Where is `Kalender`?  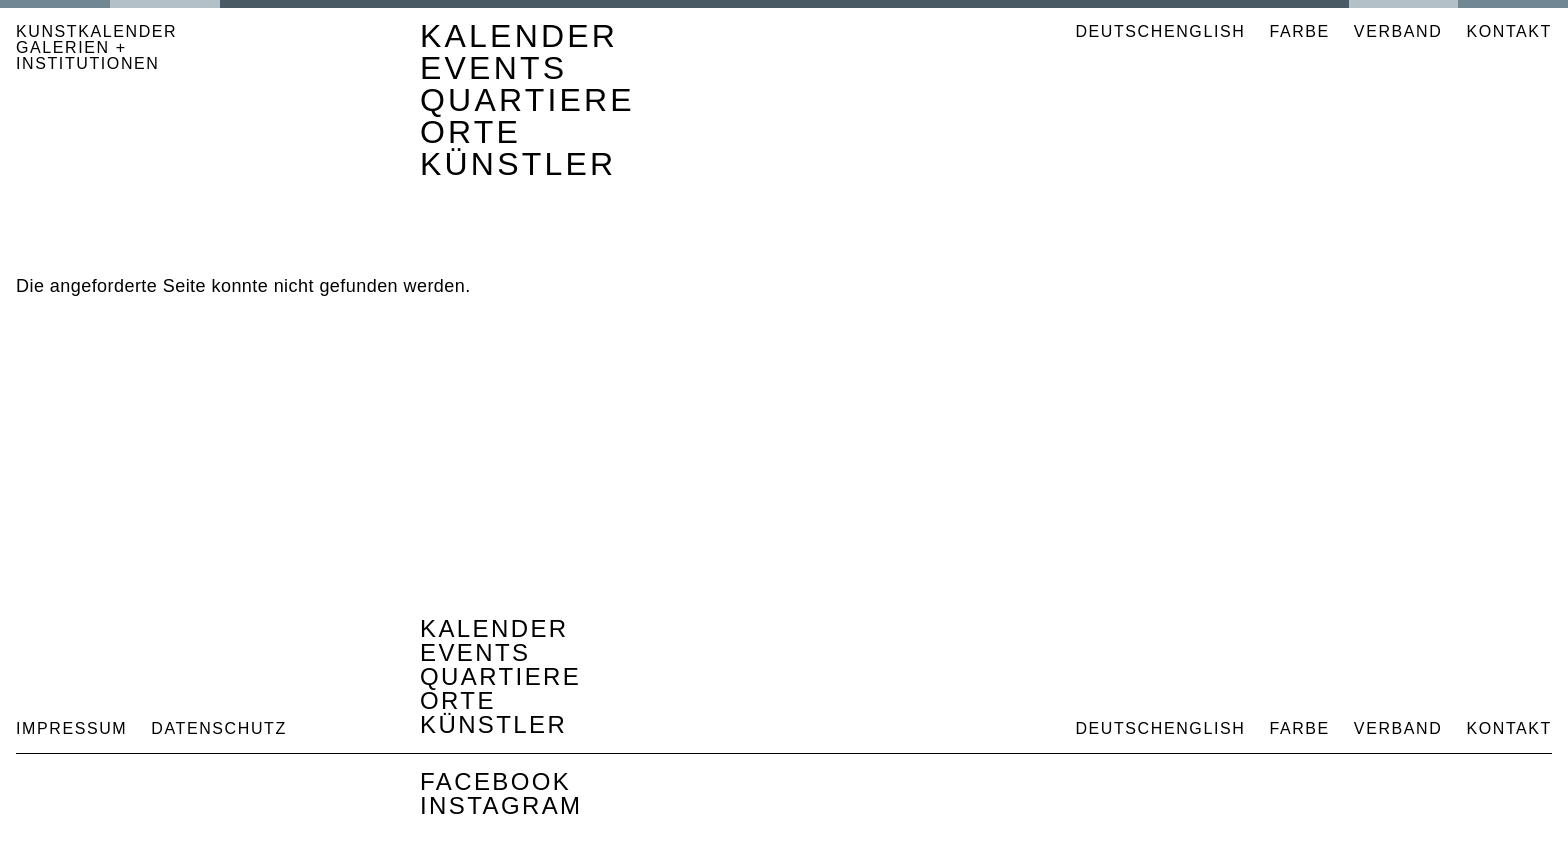 Kalender is located at coordinates (519, 36).